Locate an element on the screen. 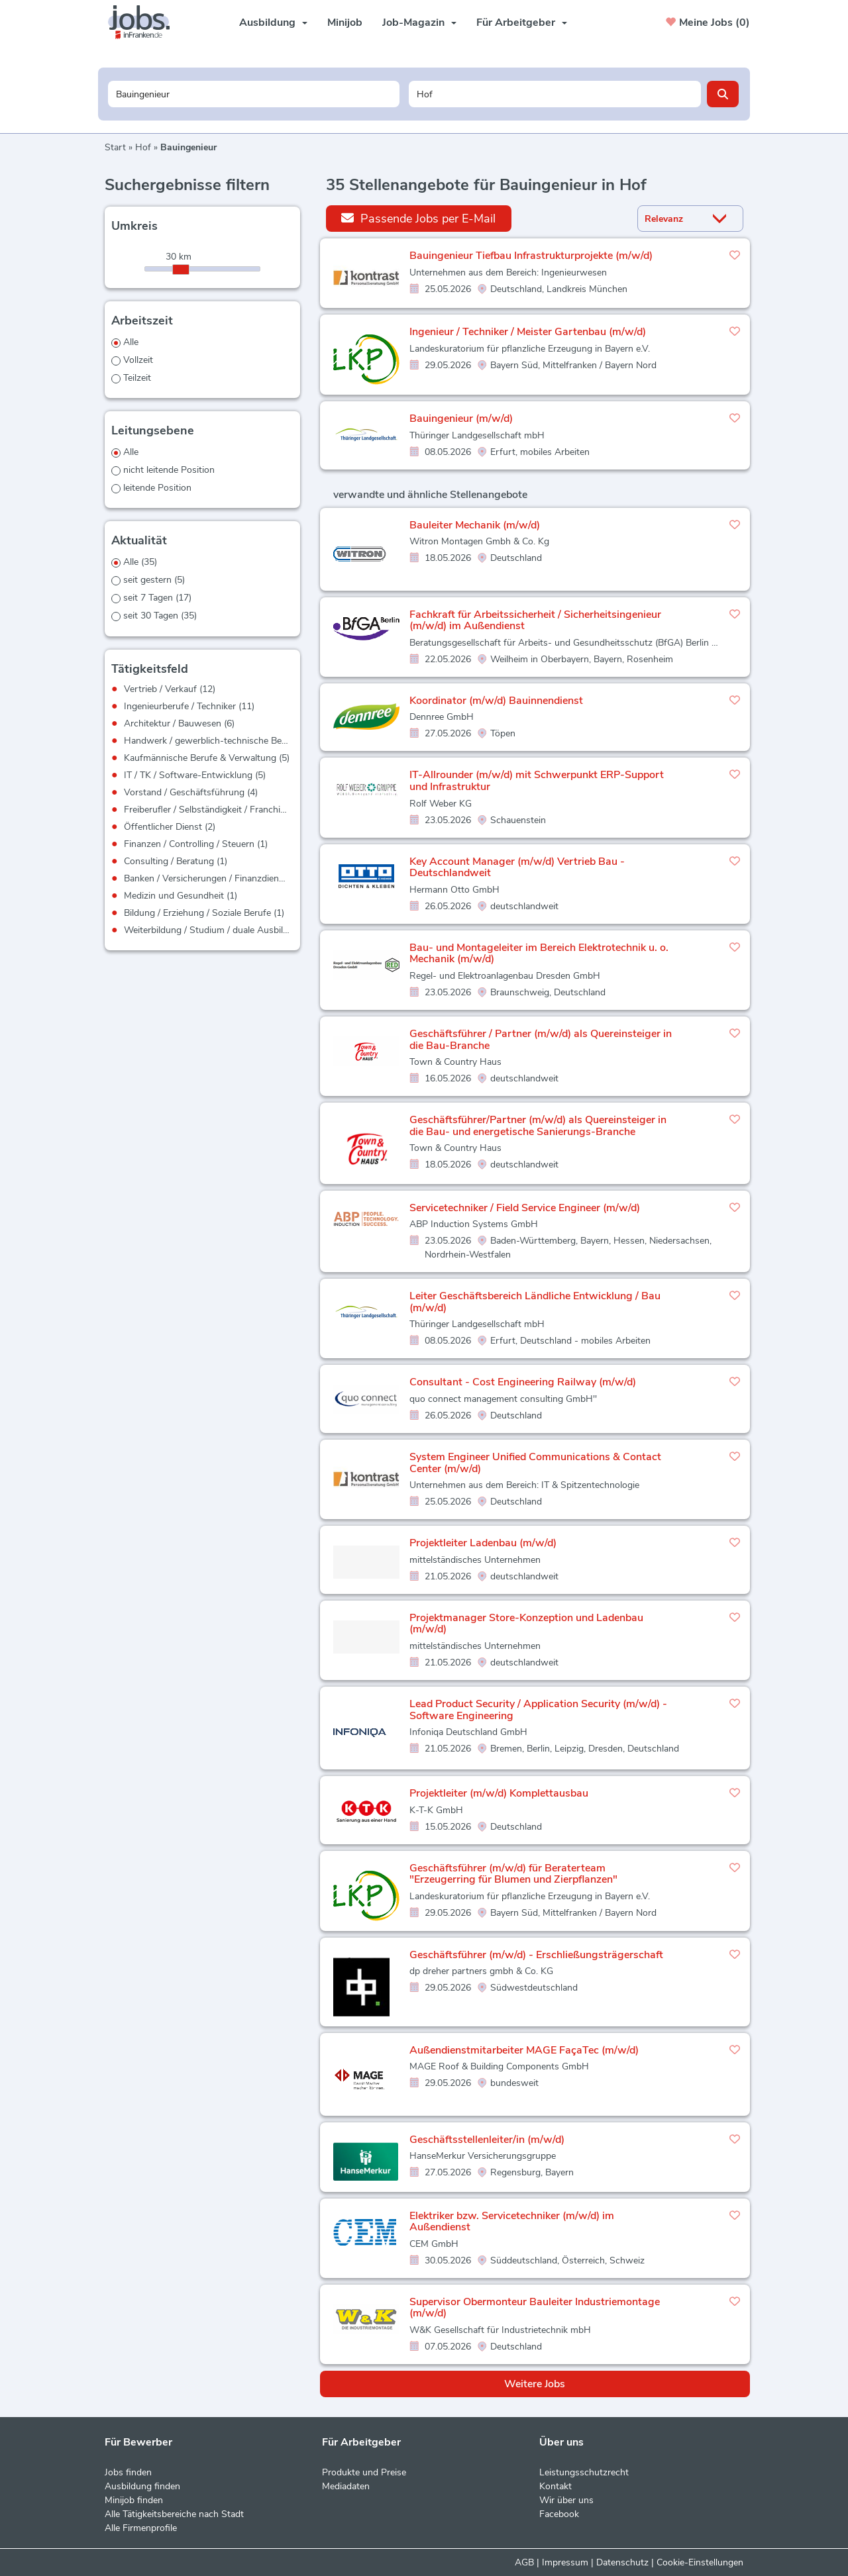 The image size is (848, 2576). Leistungsschutzrecht is located at coordinates (584, 2472).